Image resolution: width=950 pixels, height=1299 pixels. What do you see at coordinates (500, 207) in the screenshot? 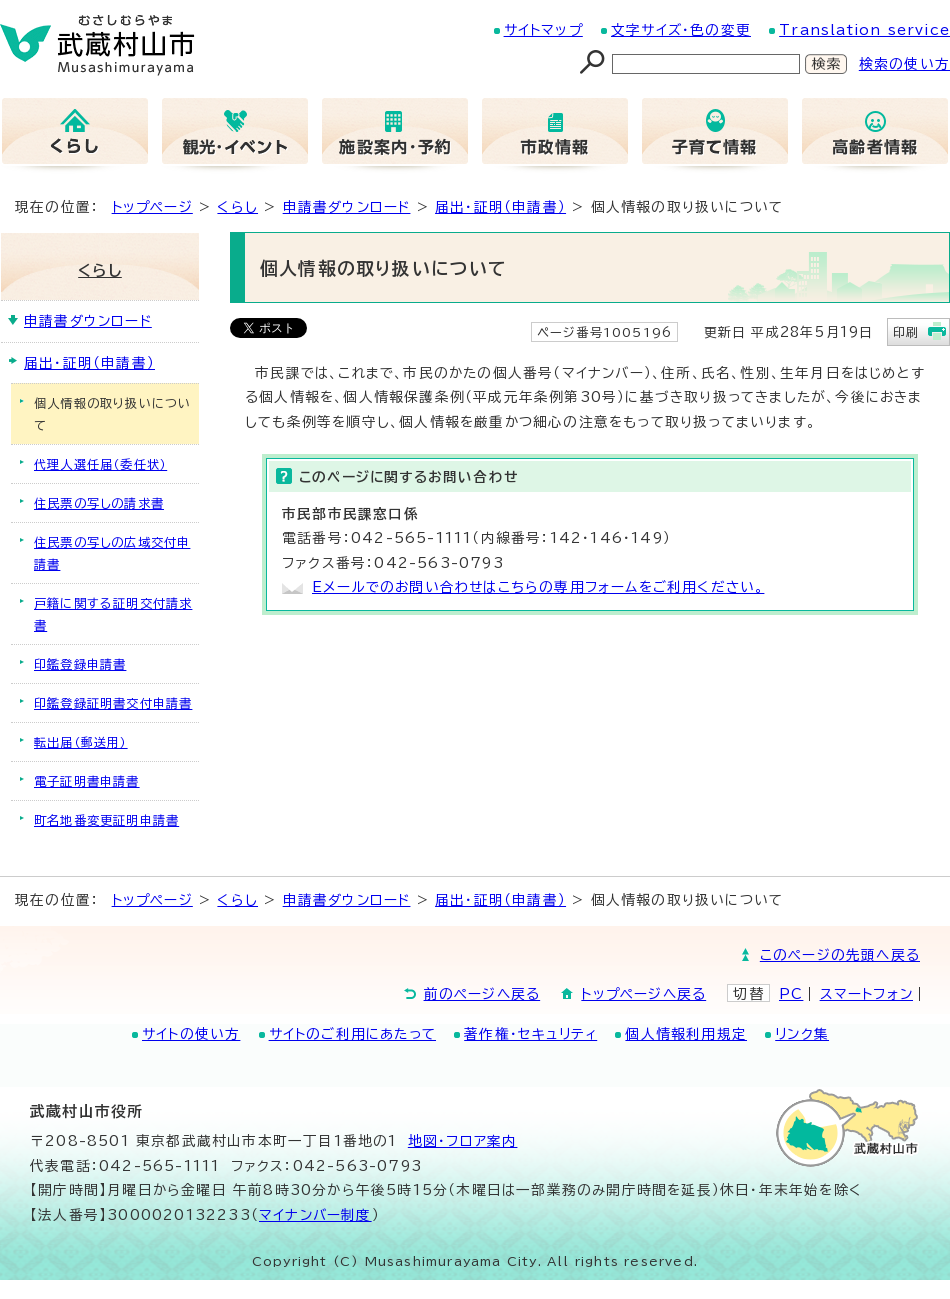
I see `届出・証明（申請書）` at bounding box center [500, 207].